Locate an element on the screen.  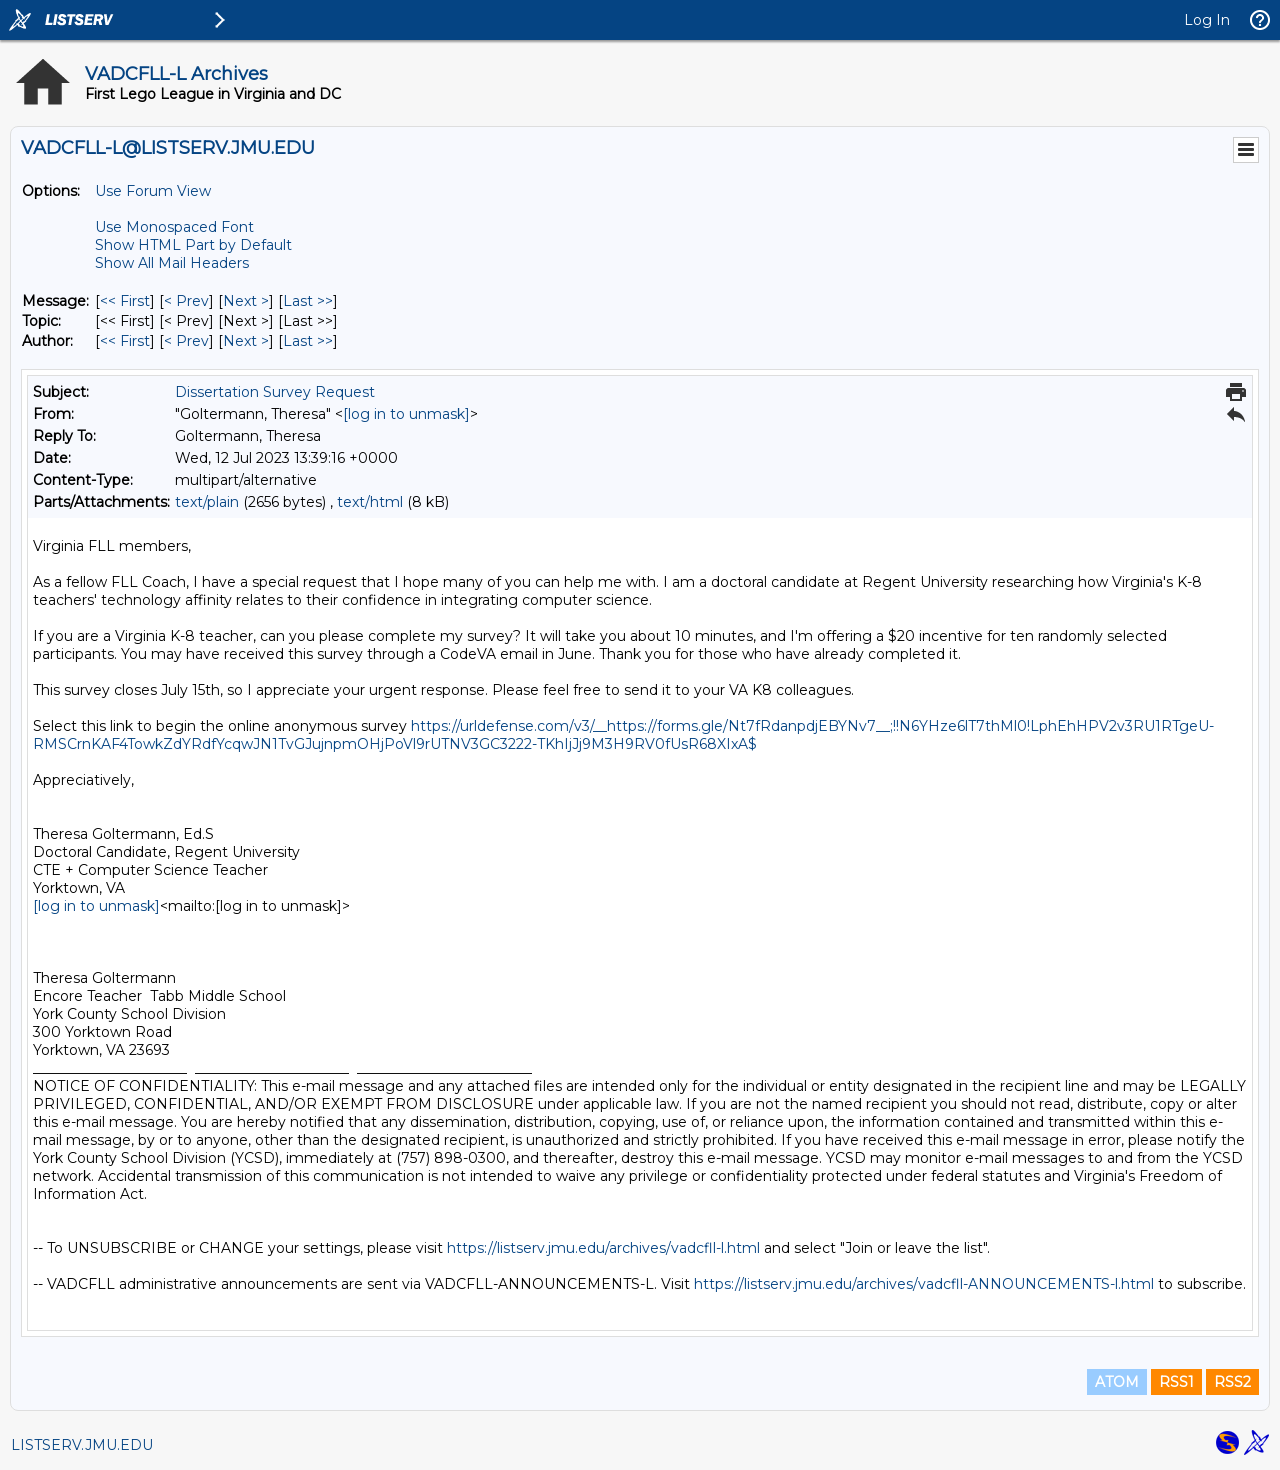
ATOM is located at coordinates (1117, 1382).